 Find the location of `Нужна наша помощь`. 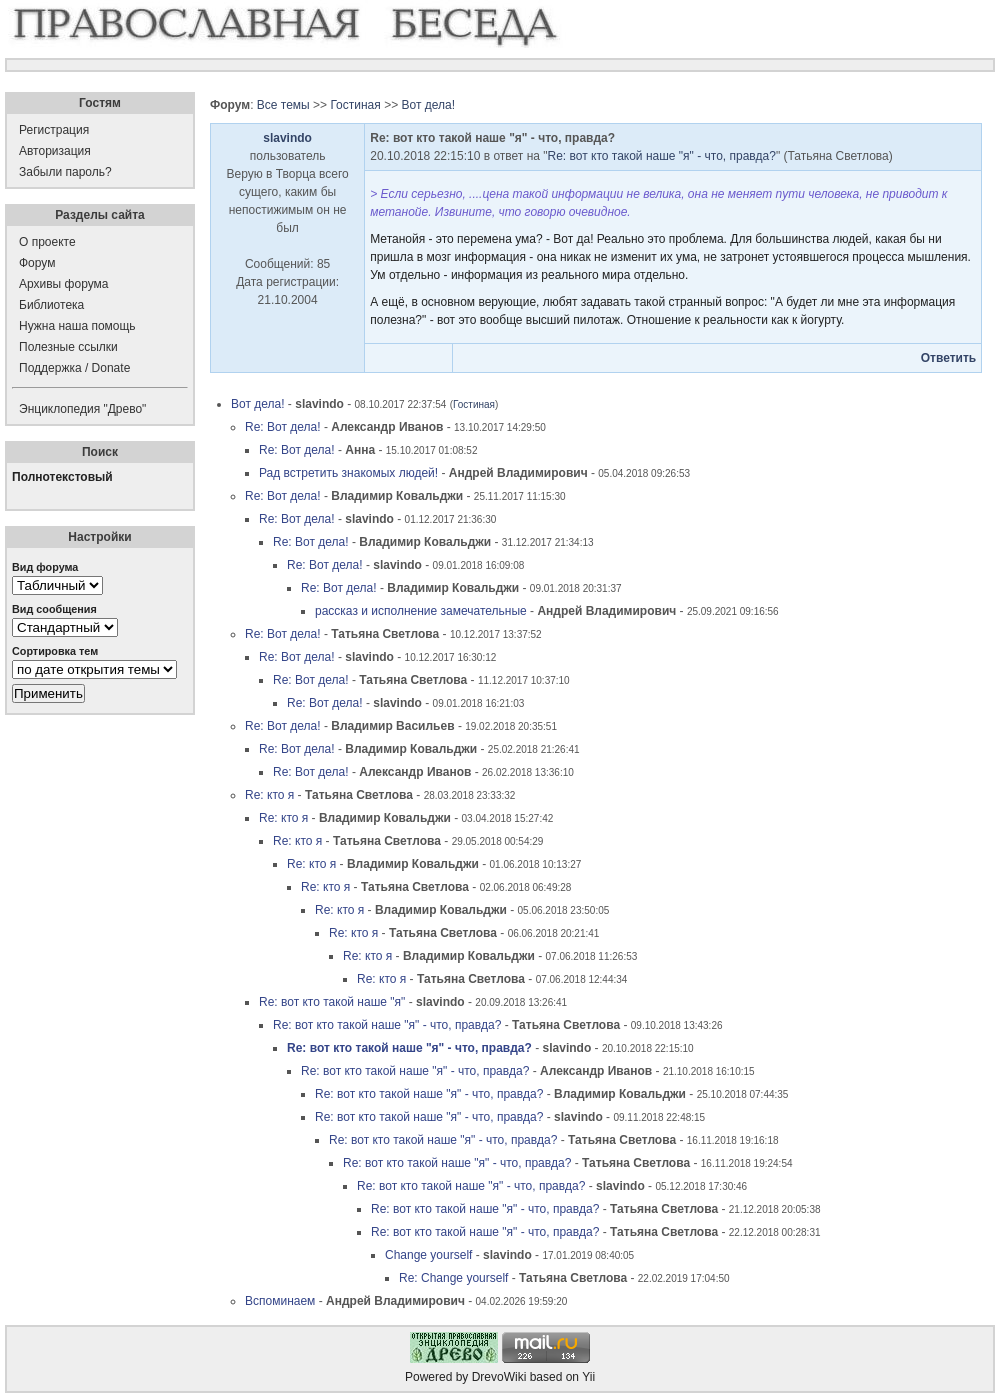

Нужна наша помощь is located at coordinates (77, 326).